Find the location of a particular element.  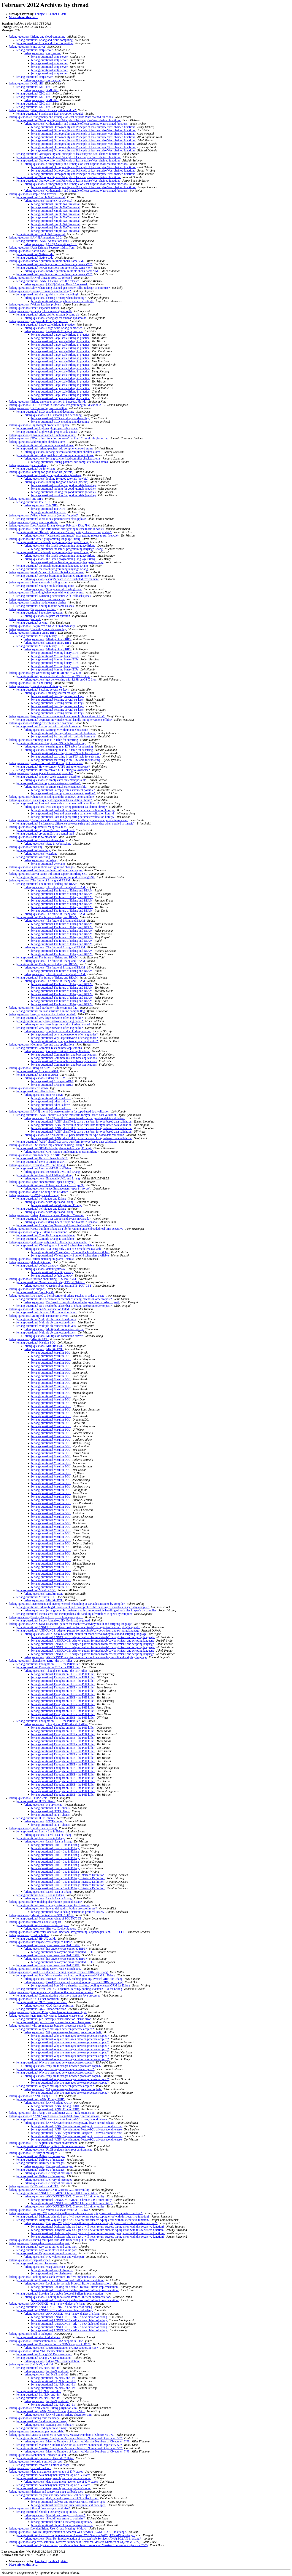

[erlang-questions] ANNOUNCE - erl2 - a new dialect of erlang is located at coordinates (47, 2303).